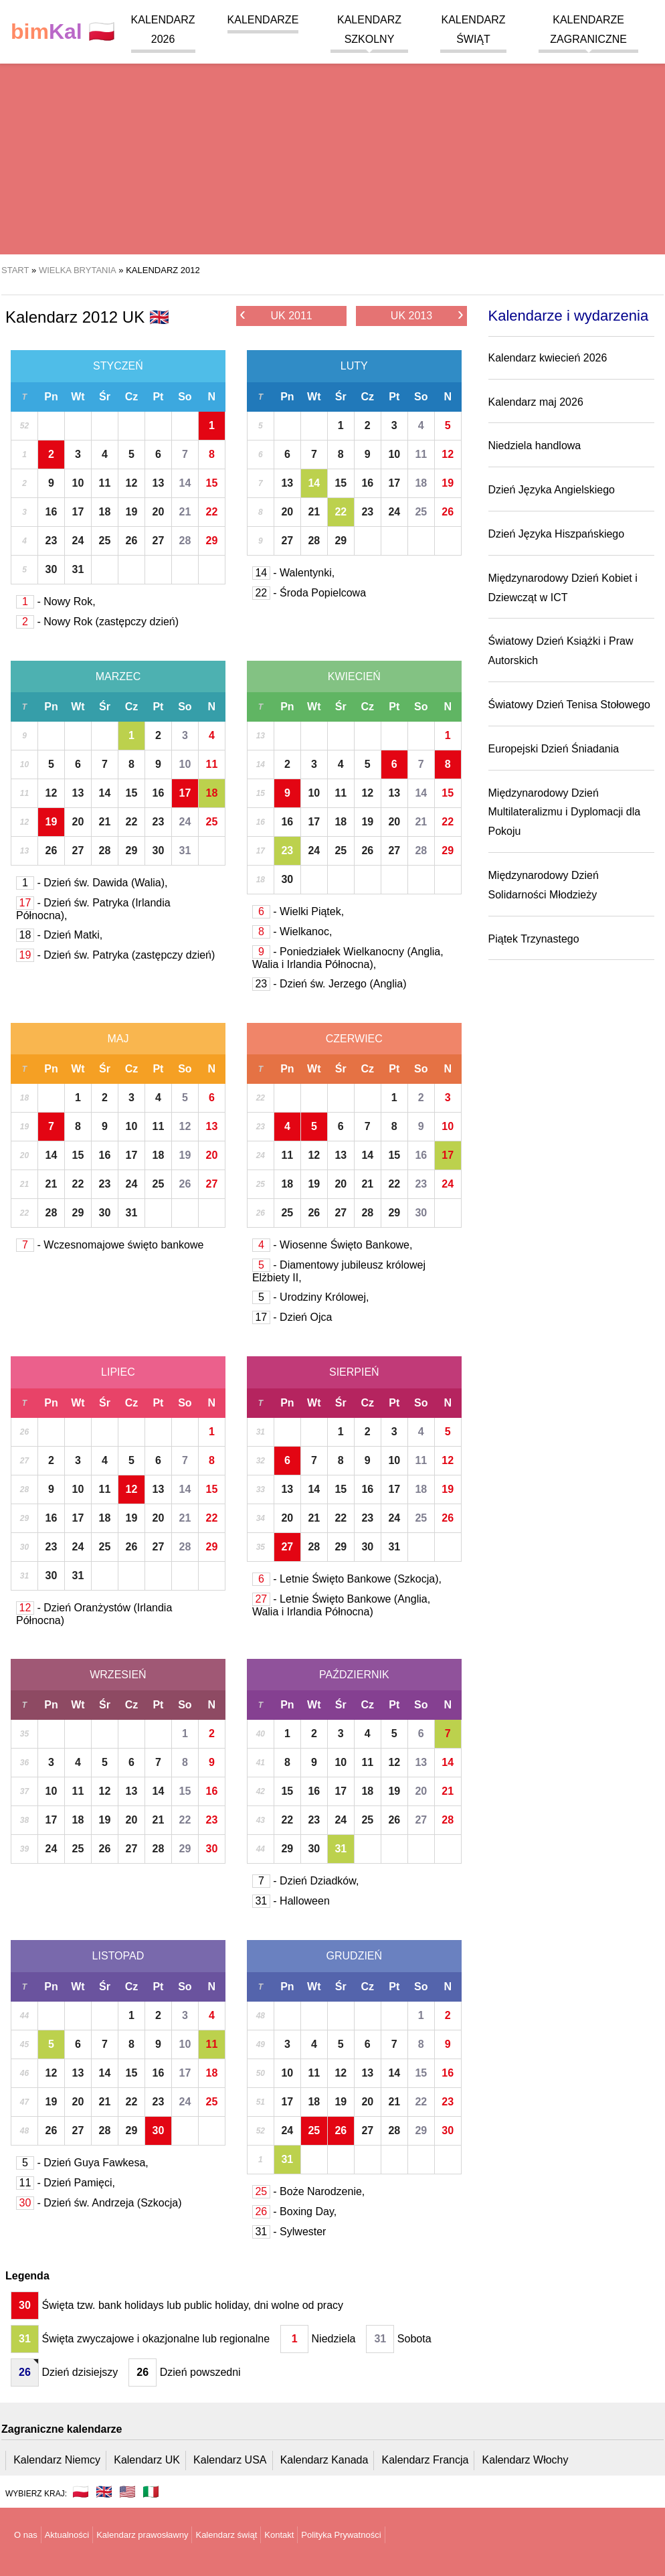  Describe the element at coordinates (118, 1674) in the screenshot. I see `Wrzesień` at that location.